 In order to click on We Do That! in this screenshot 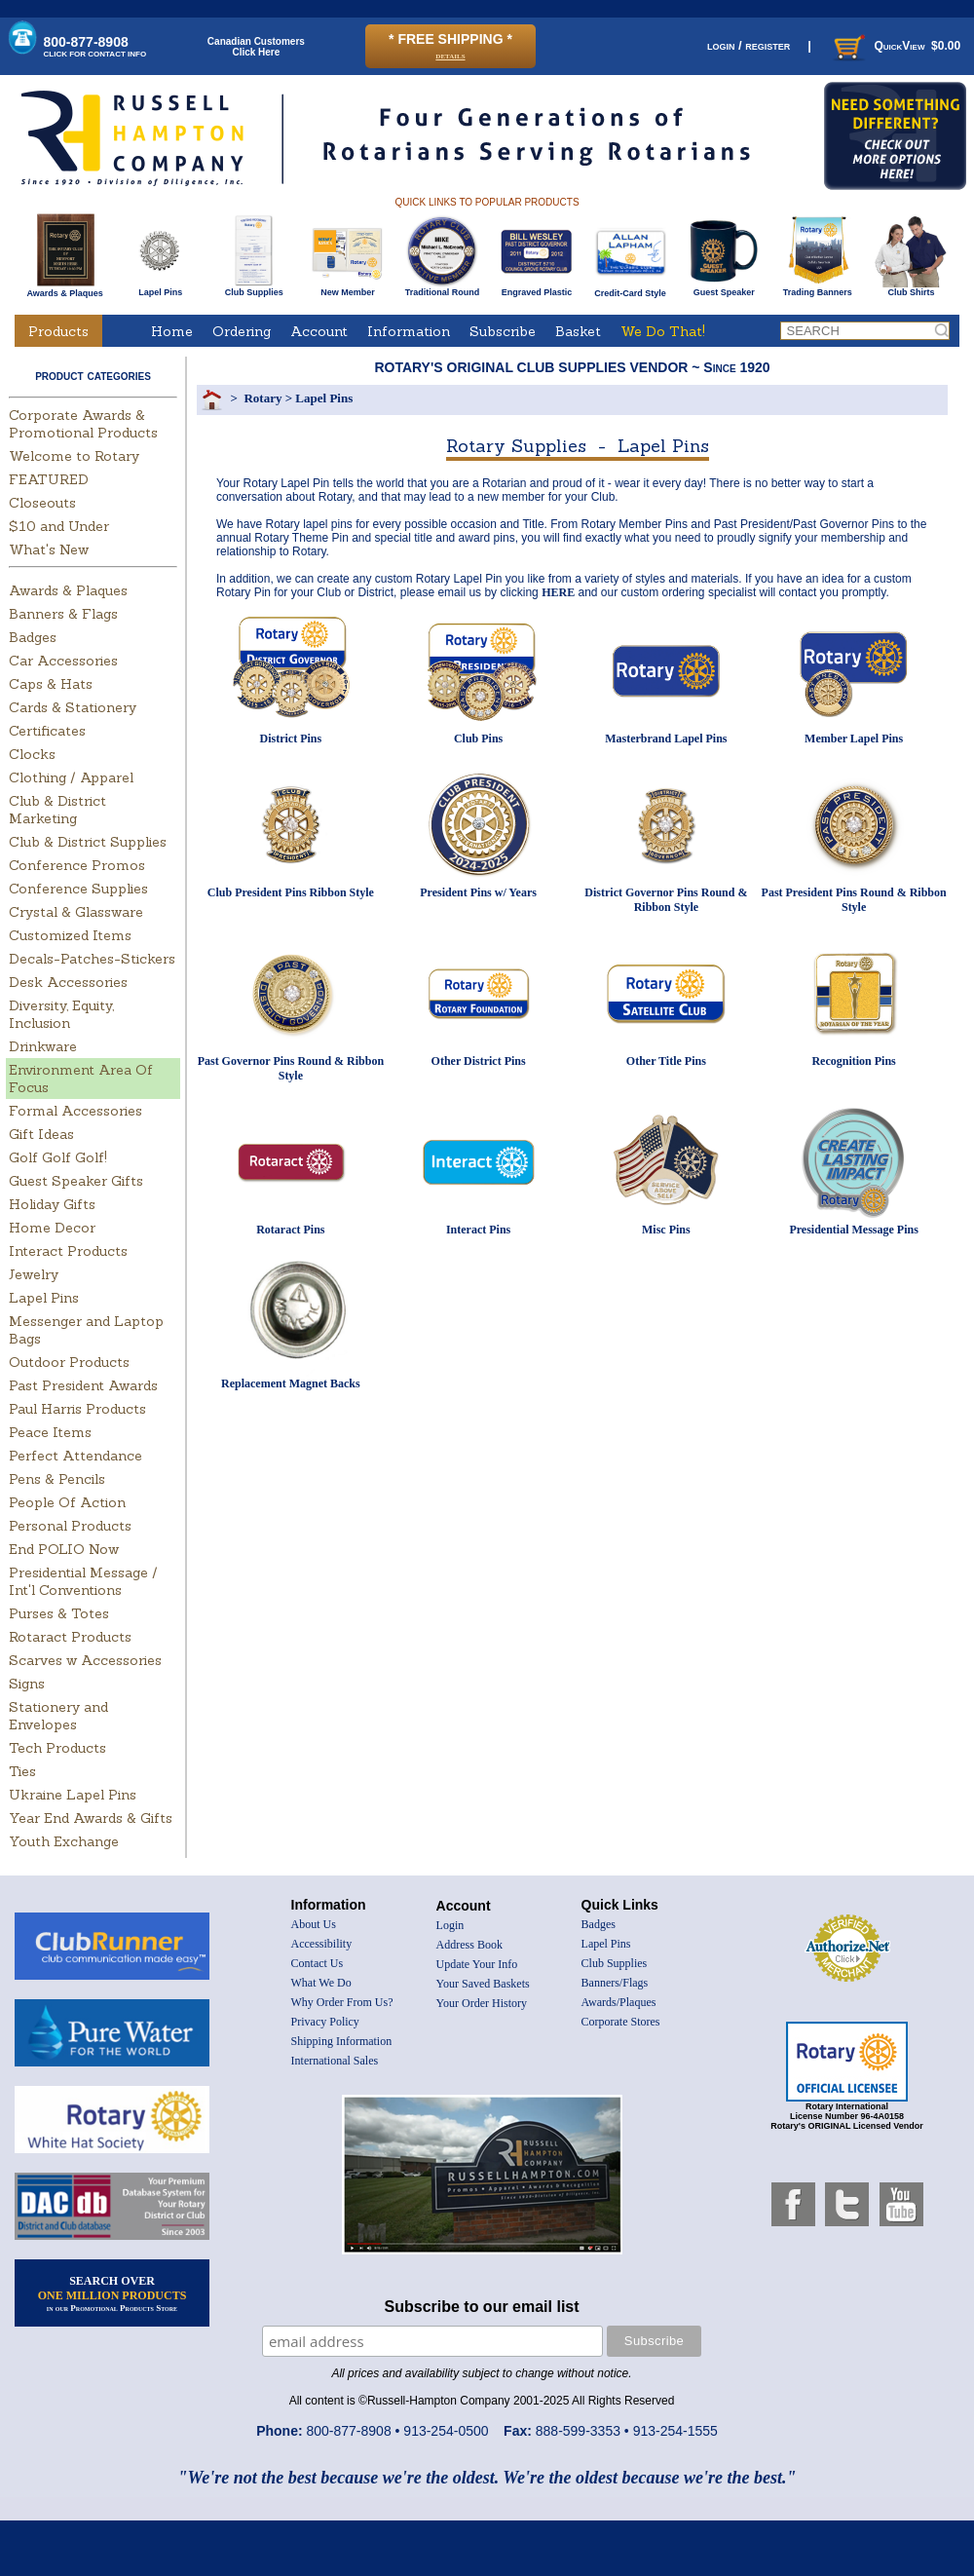, I will do `click(662, 331)`.